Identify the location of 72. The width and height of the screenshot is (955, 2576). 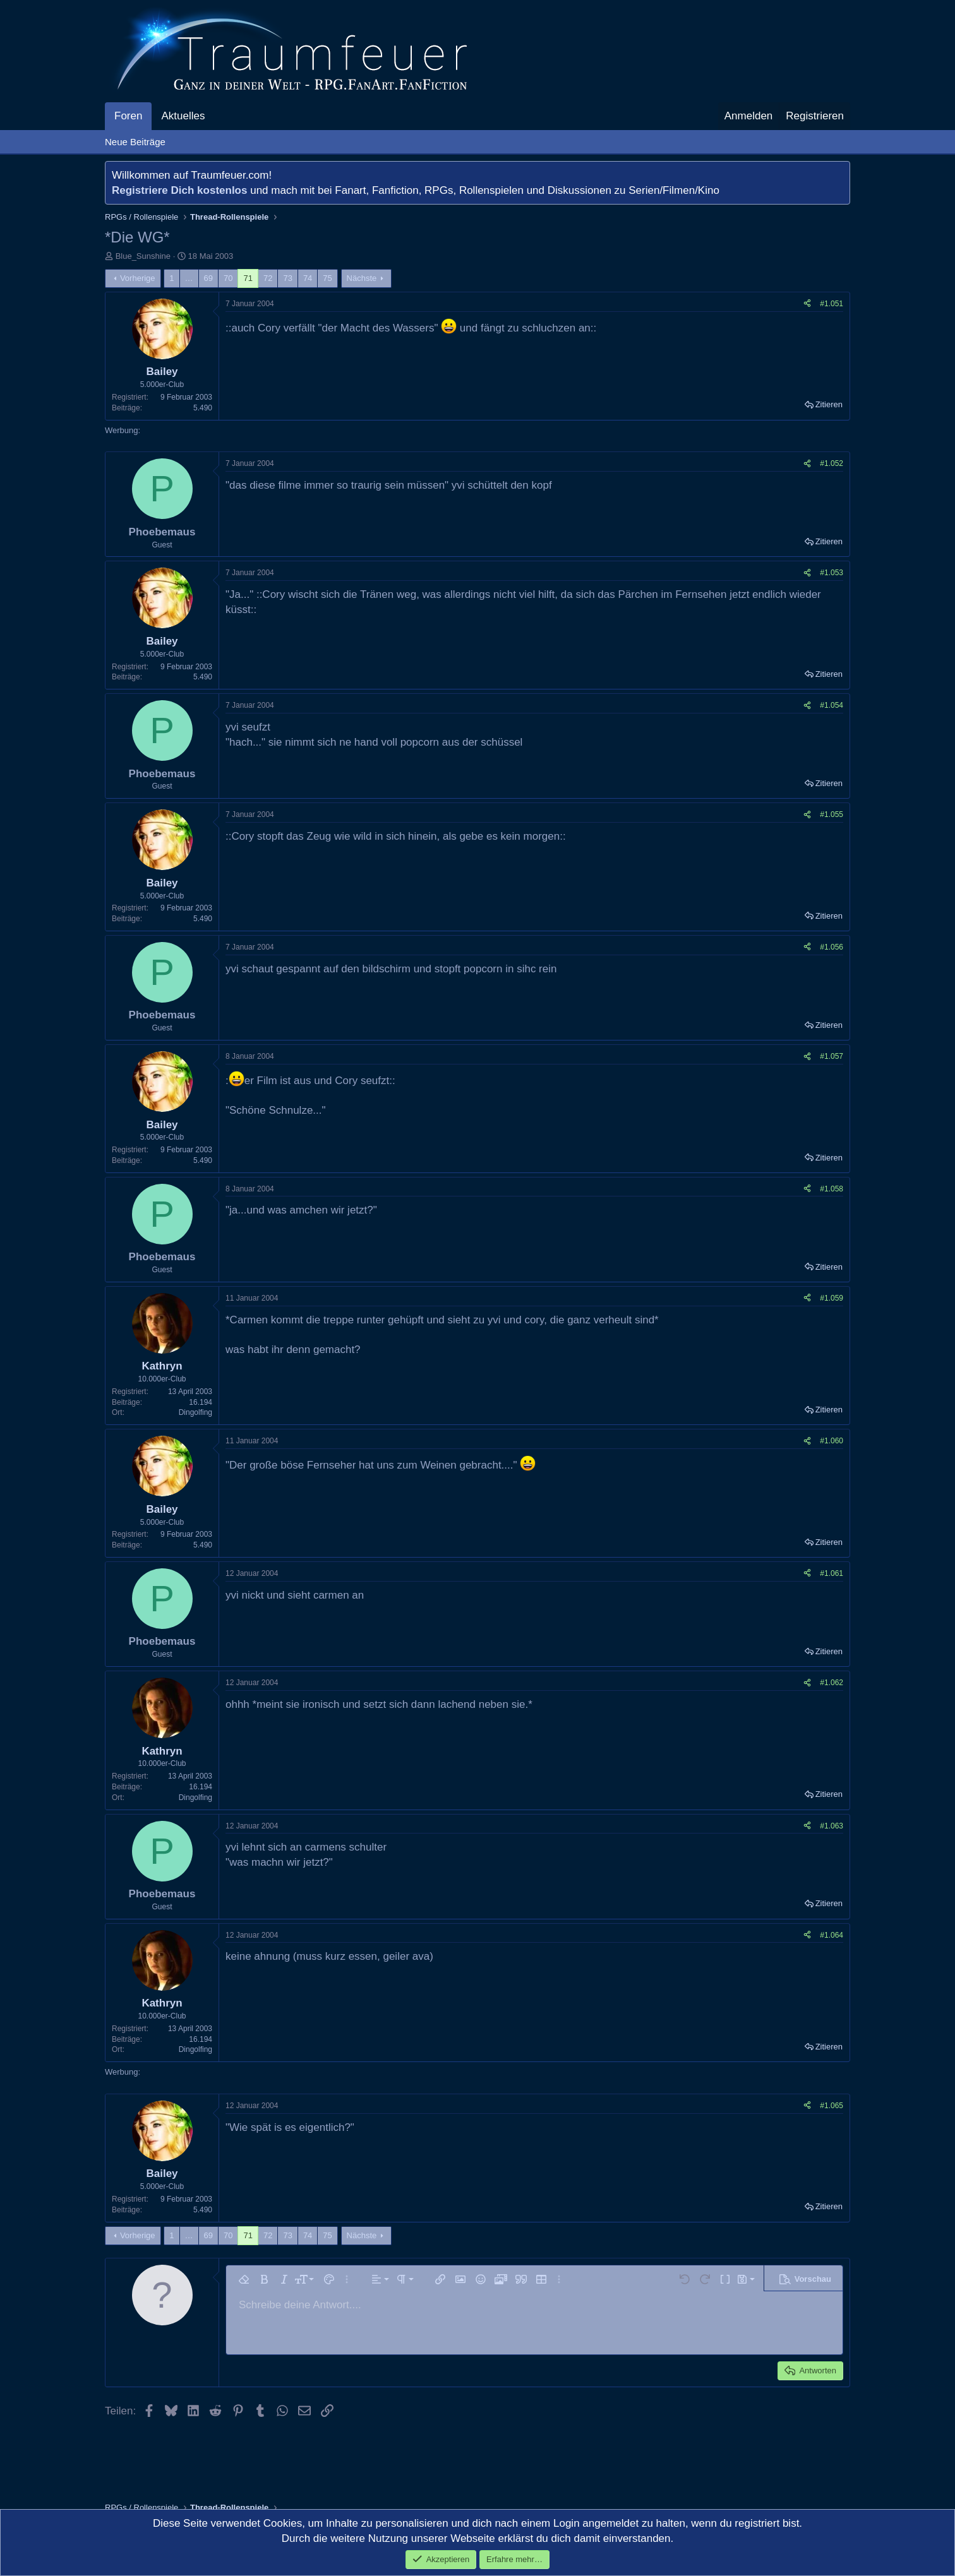
(267, 278).